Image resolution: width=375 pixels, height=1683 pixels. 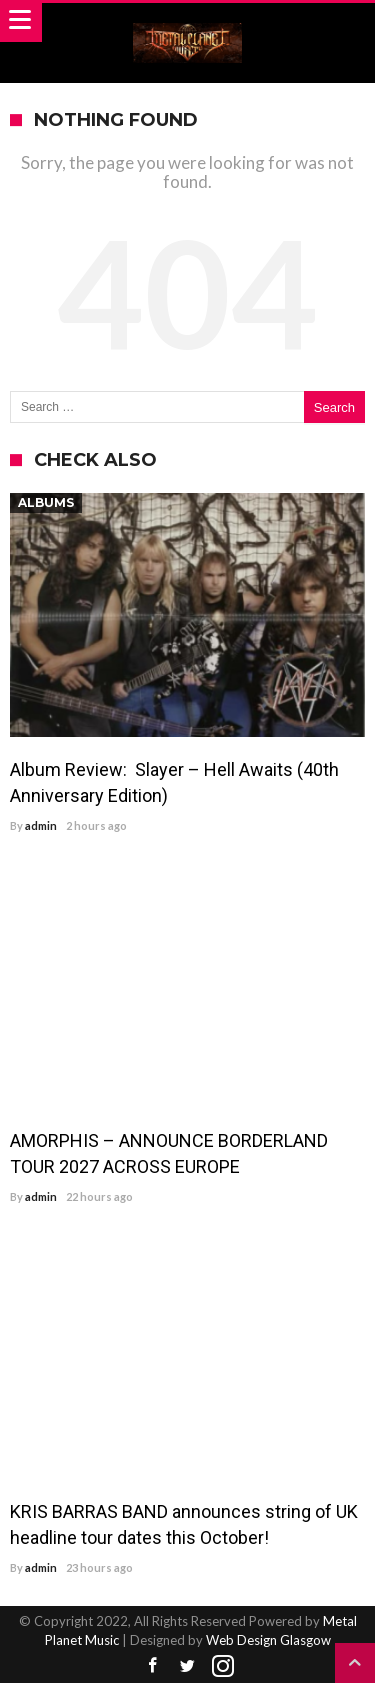 What do you see at coordinates (41, 825) in the screenshot?
I see `admin` at bounding box center [41, 825].